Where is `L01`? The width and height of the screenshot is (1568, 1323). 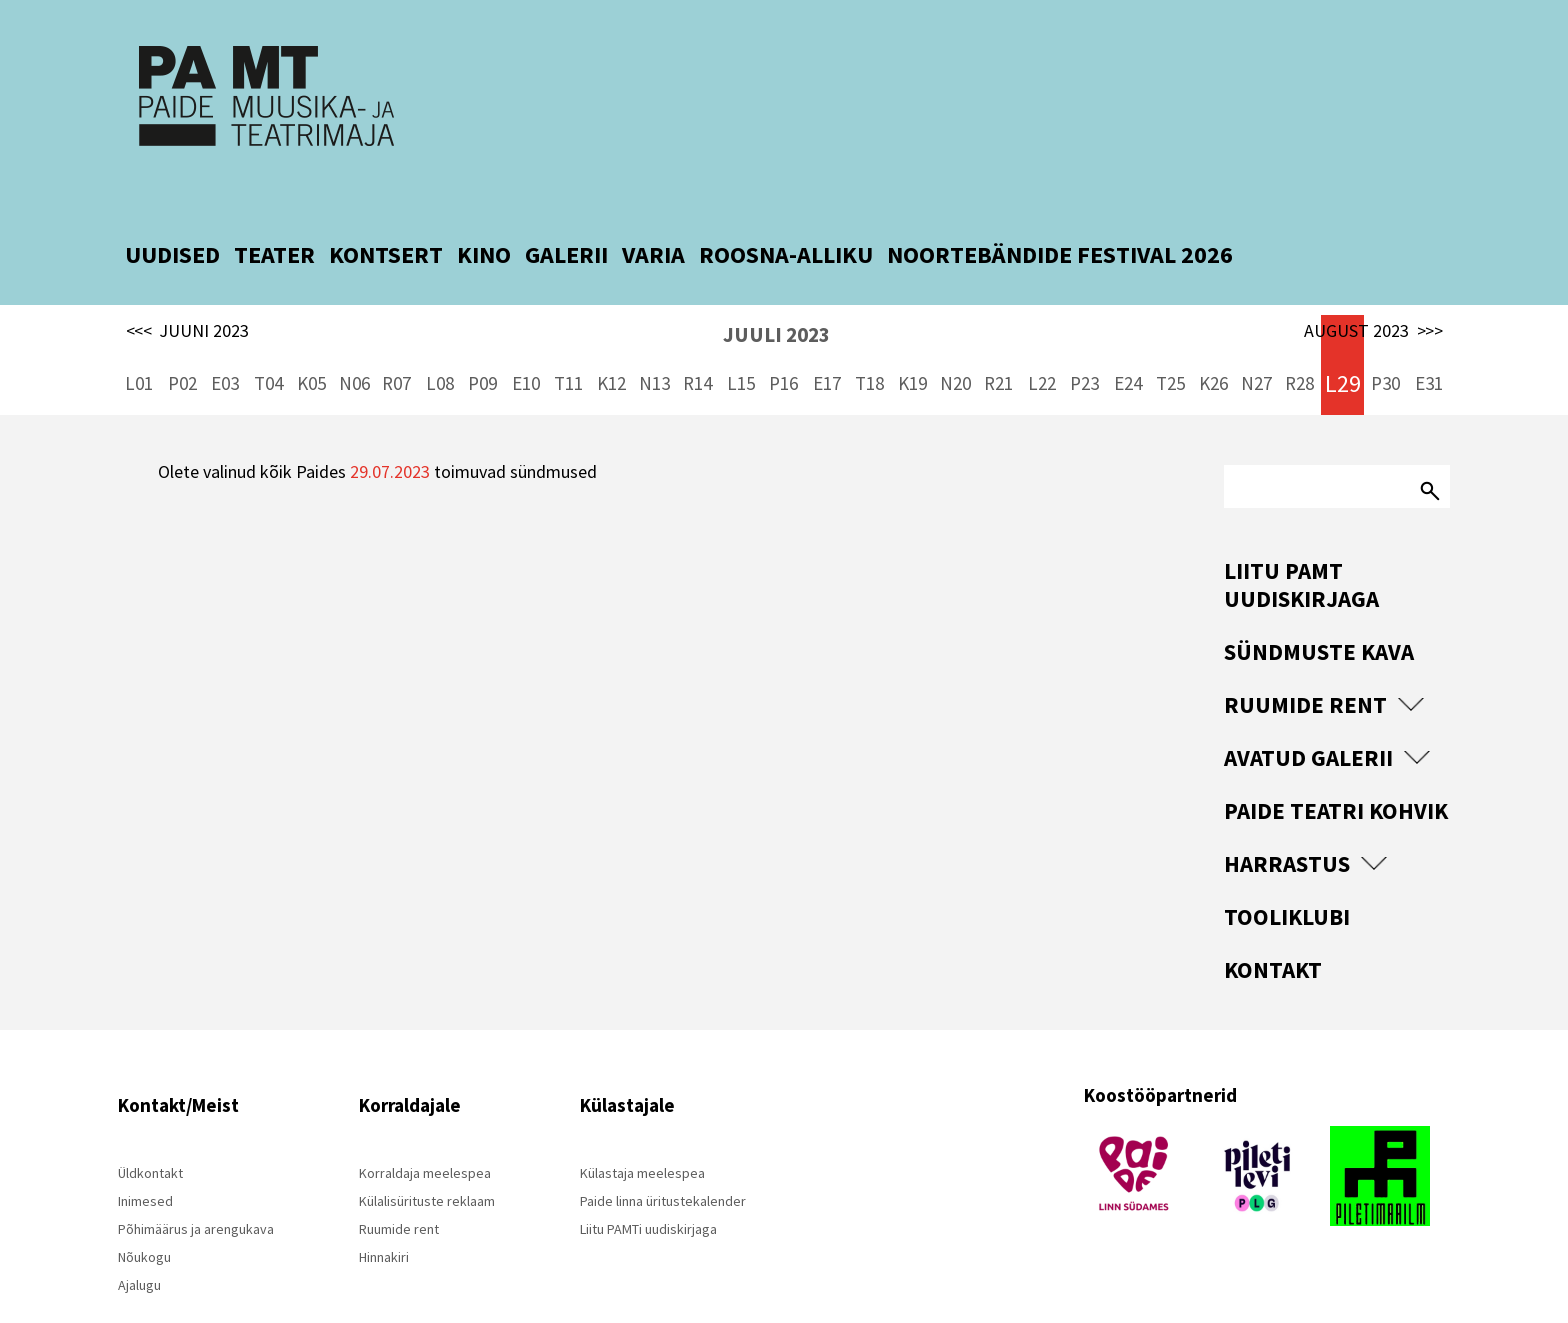 L01 is located at coordinates (139, 340).